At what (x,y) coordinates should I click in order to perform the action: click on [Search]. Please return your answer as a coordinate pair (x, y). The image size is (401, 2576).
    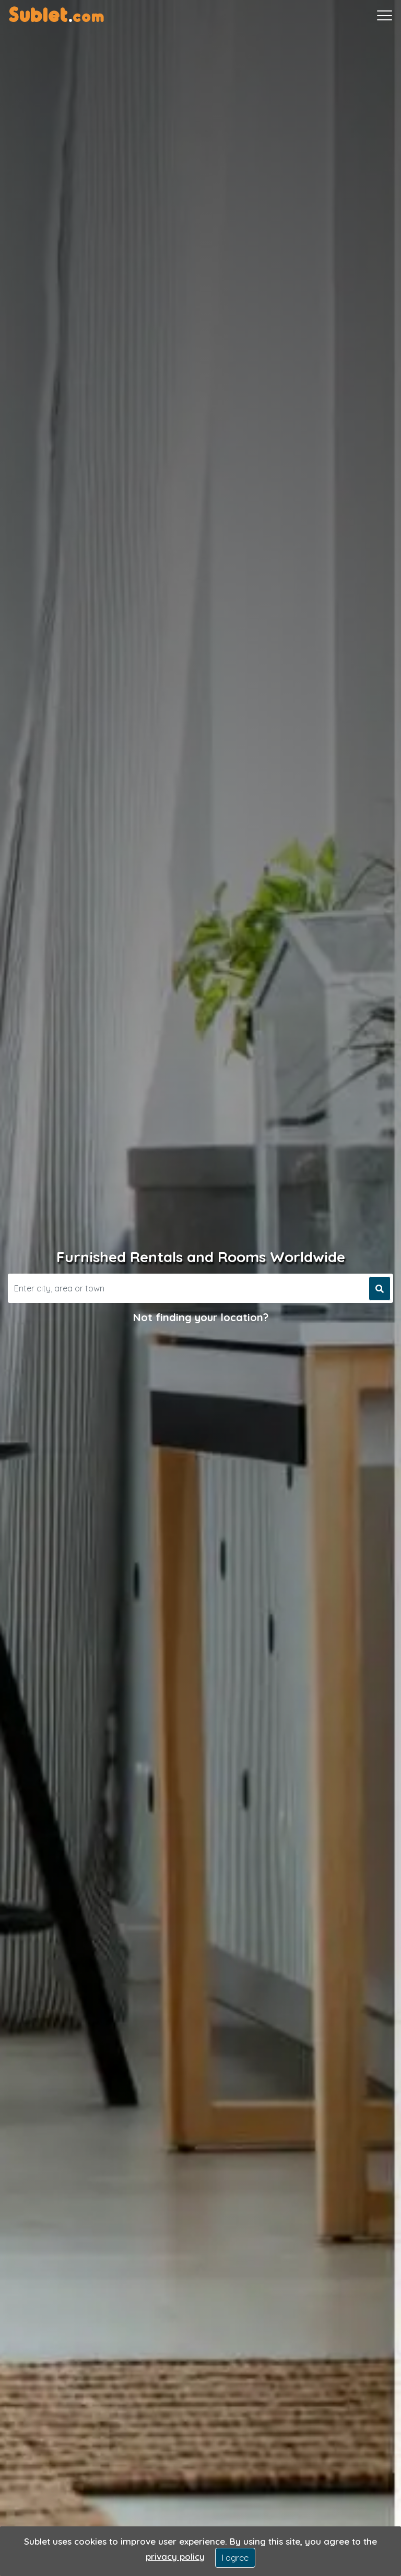
    Looking at the image, I should click on (187, 1288).